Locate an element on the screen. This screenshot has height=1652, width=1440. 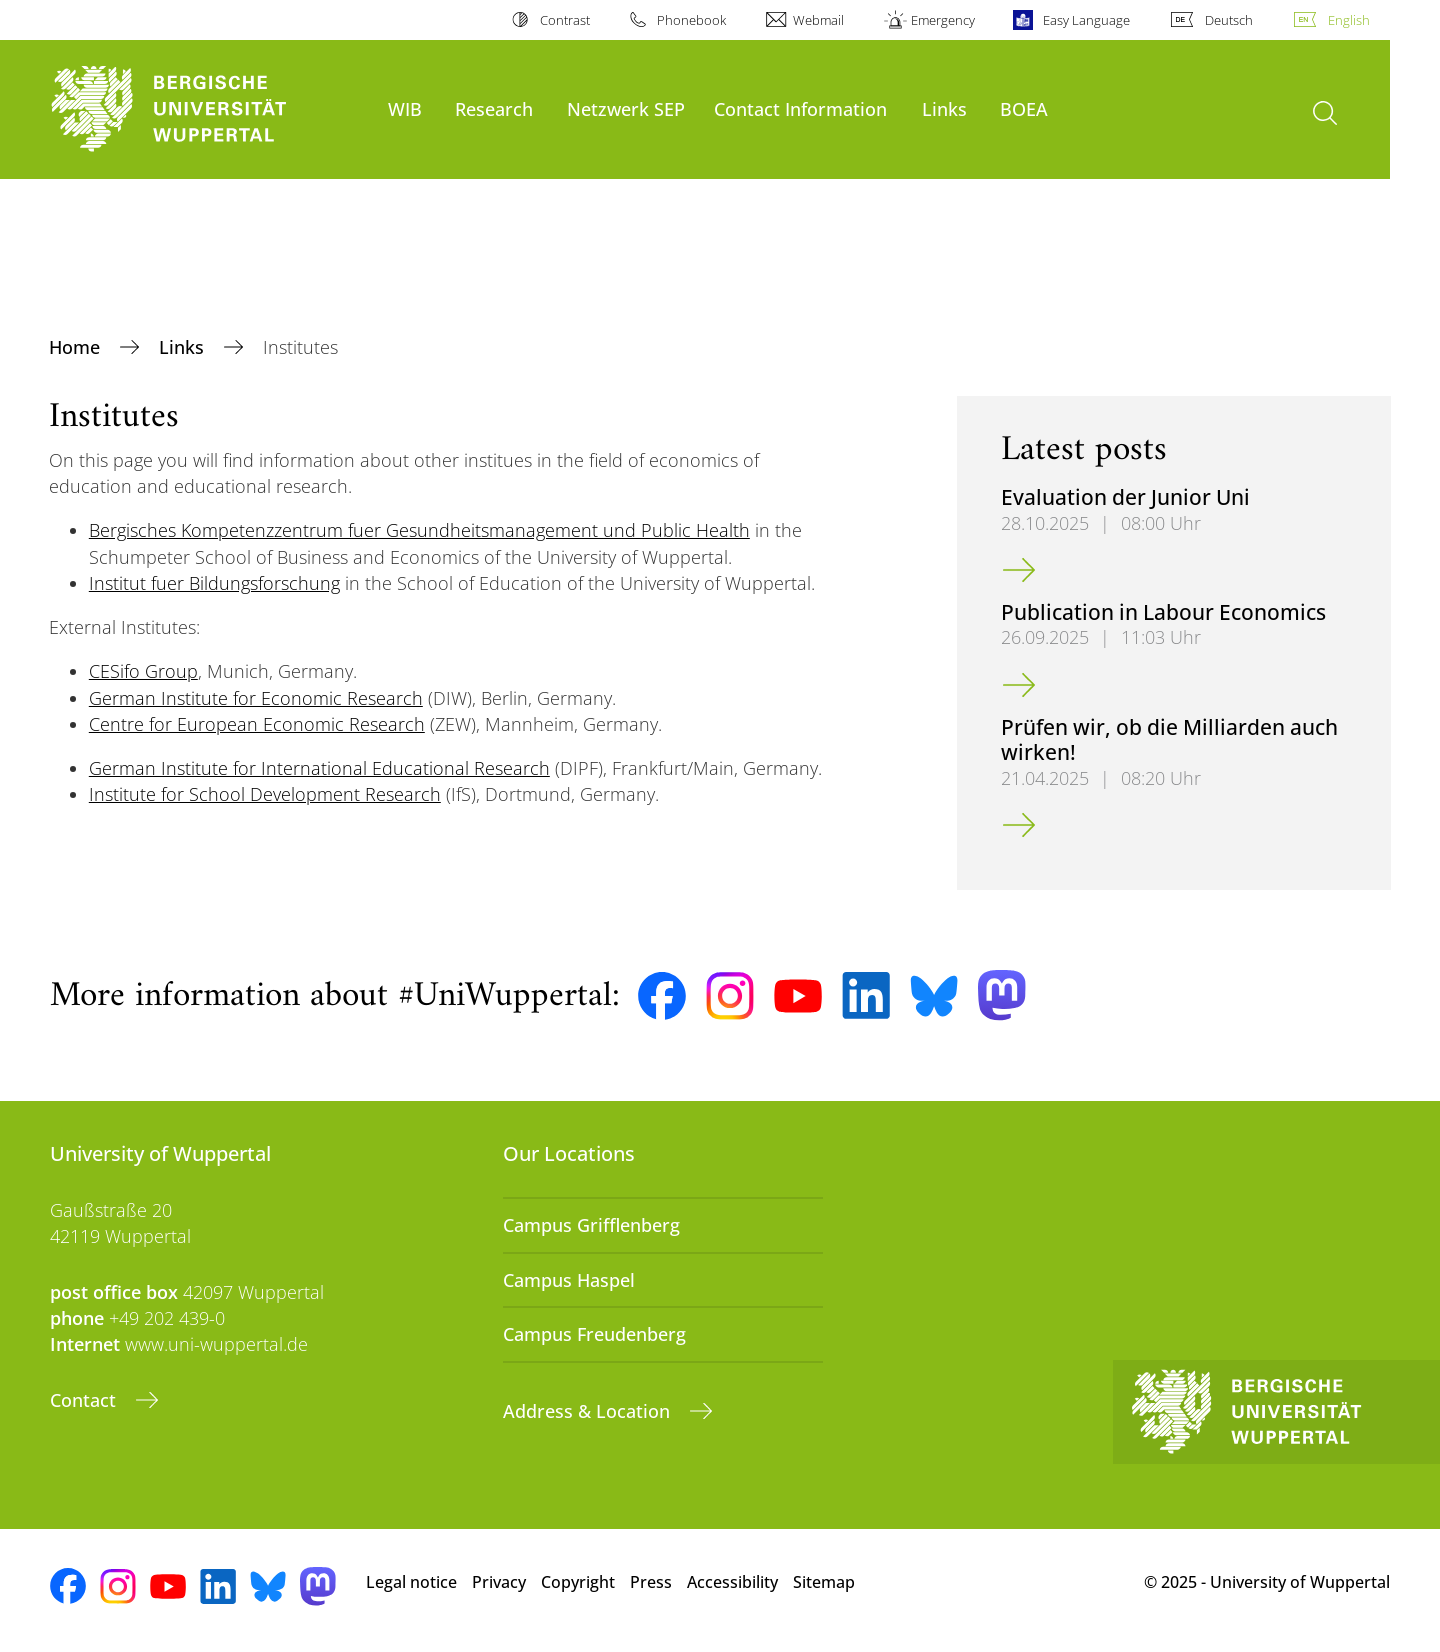
Legal notice is located at coordinates (411, 1582).